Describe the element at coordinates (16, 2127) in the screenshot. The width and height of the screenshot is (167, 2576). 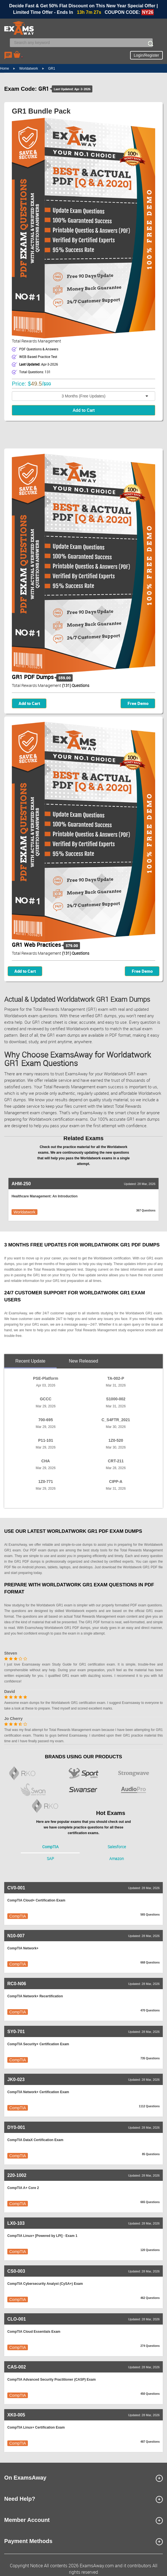
I see `DY0-001` at that location.